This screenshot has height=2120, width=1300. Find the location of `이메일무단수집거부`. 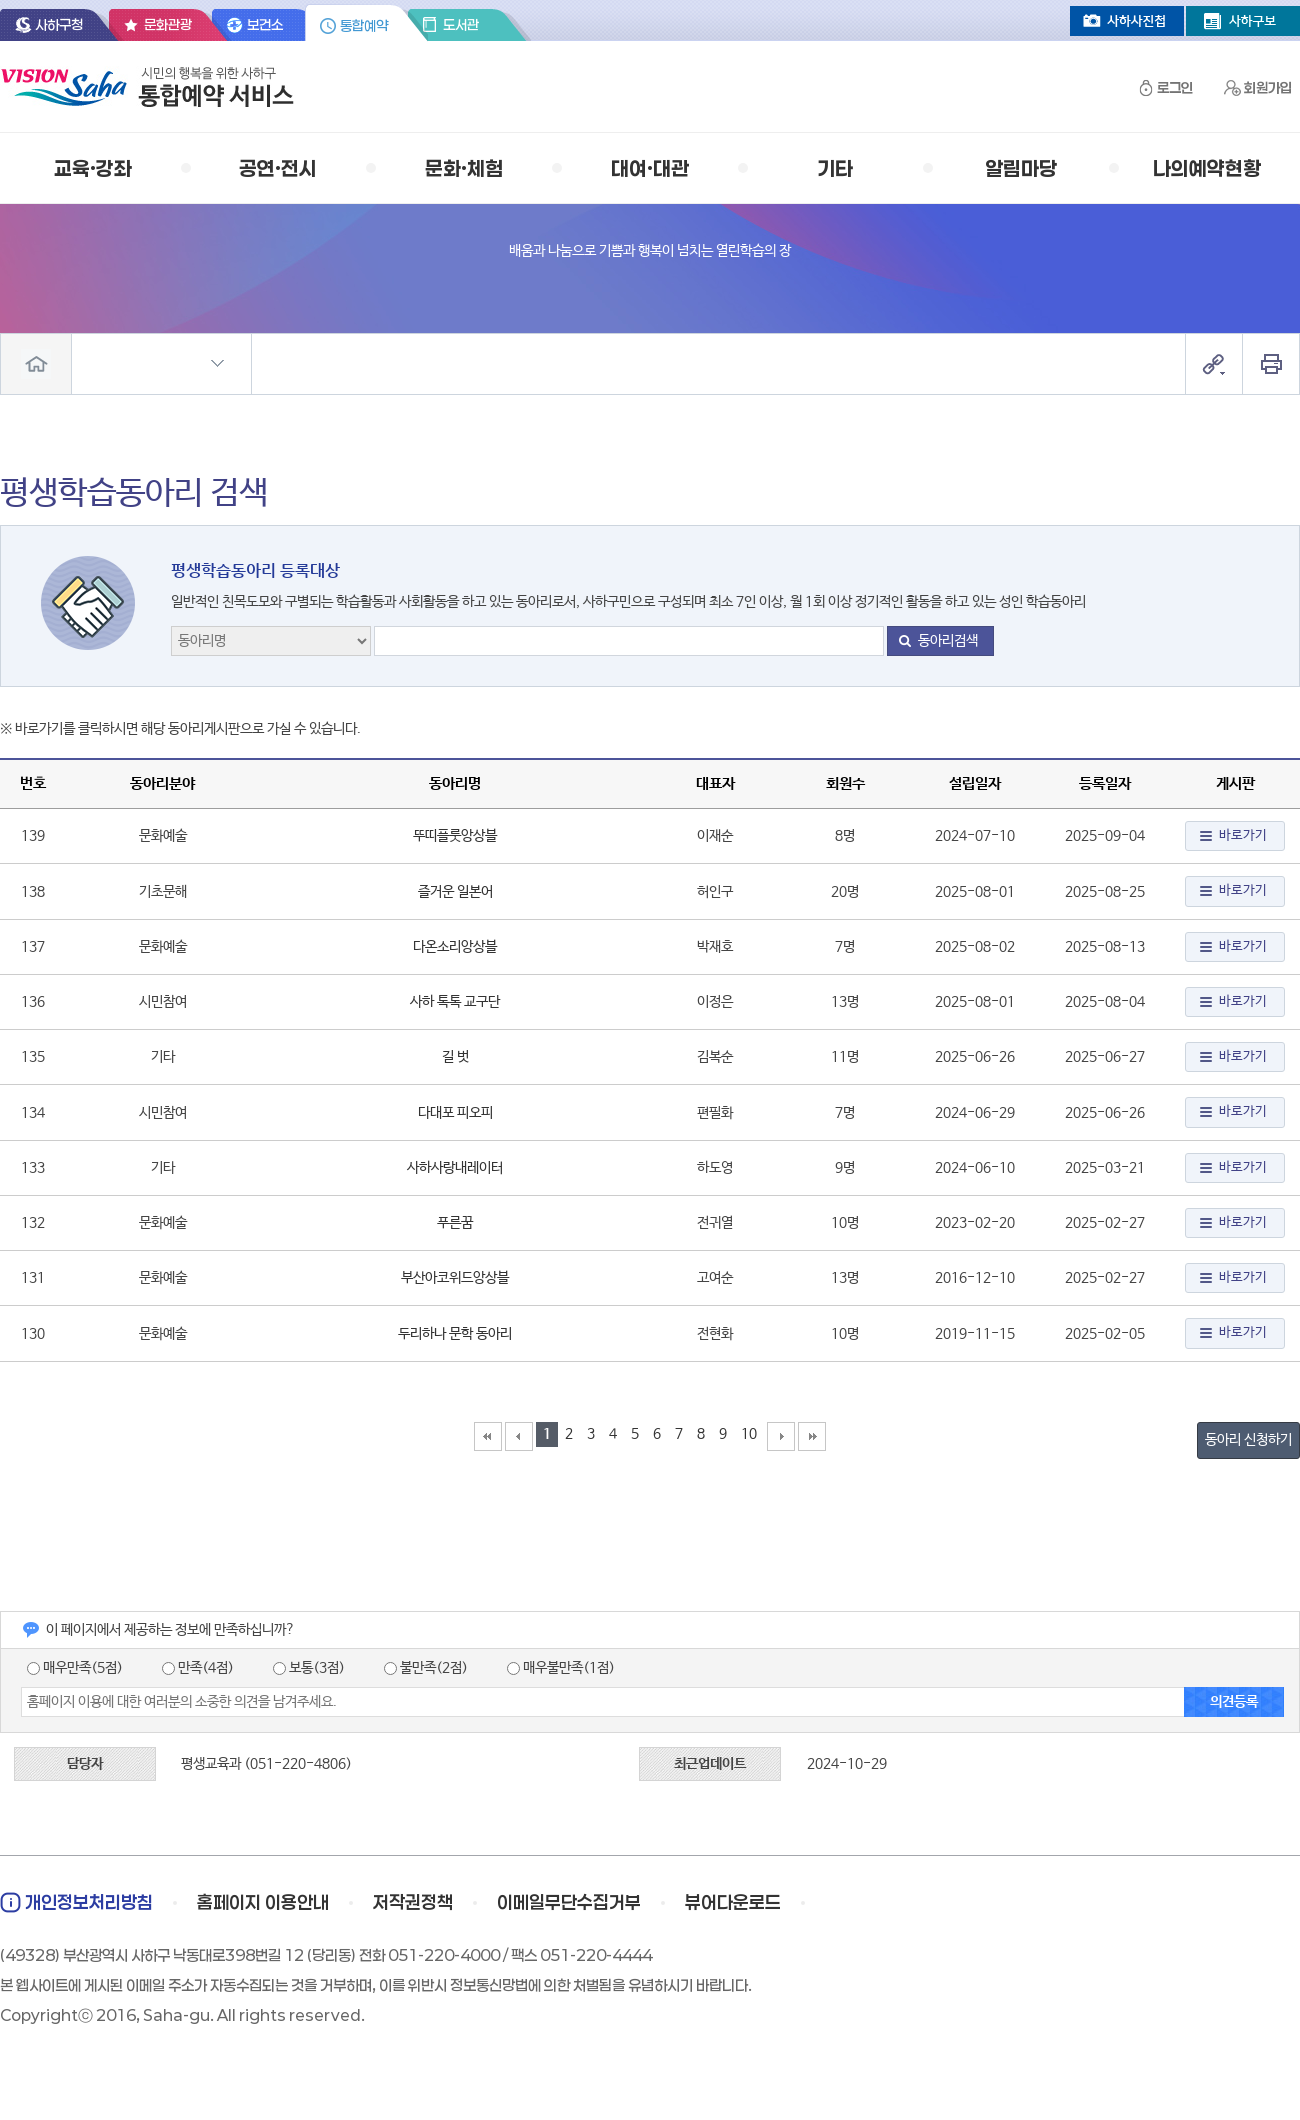

이메일무단수집거부 is located at coordinates (569, 1902).